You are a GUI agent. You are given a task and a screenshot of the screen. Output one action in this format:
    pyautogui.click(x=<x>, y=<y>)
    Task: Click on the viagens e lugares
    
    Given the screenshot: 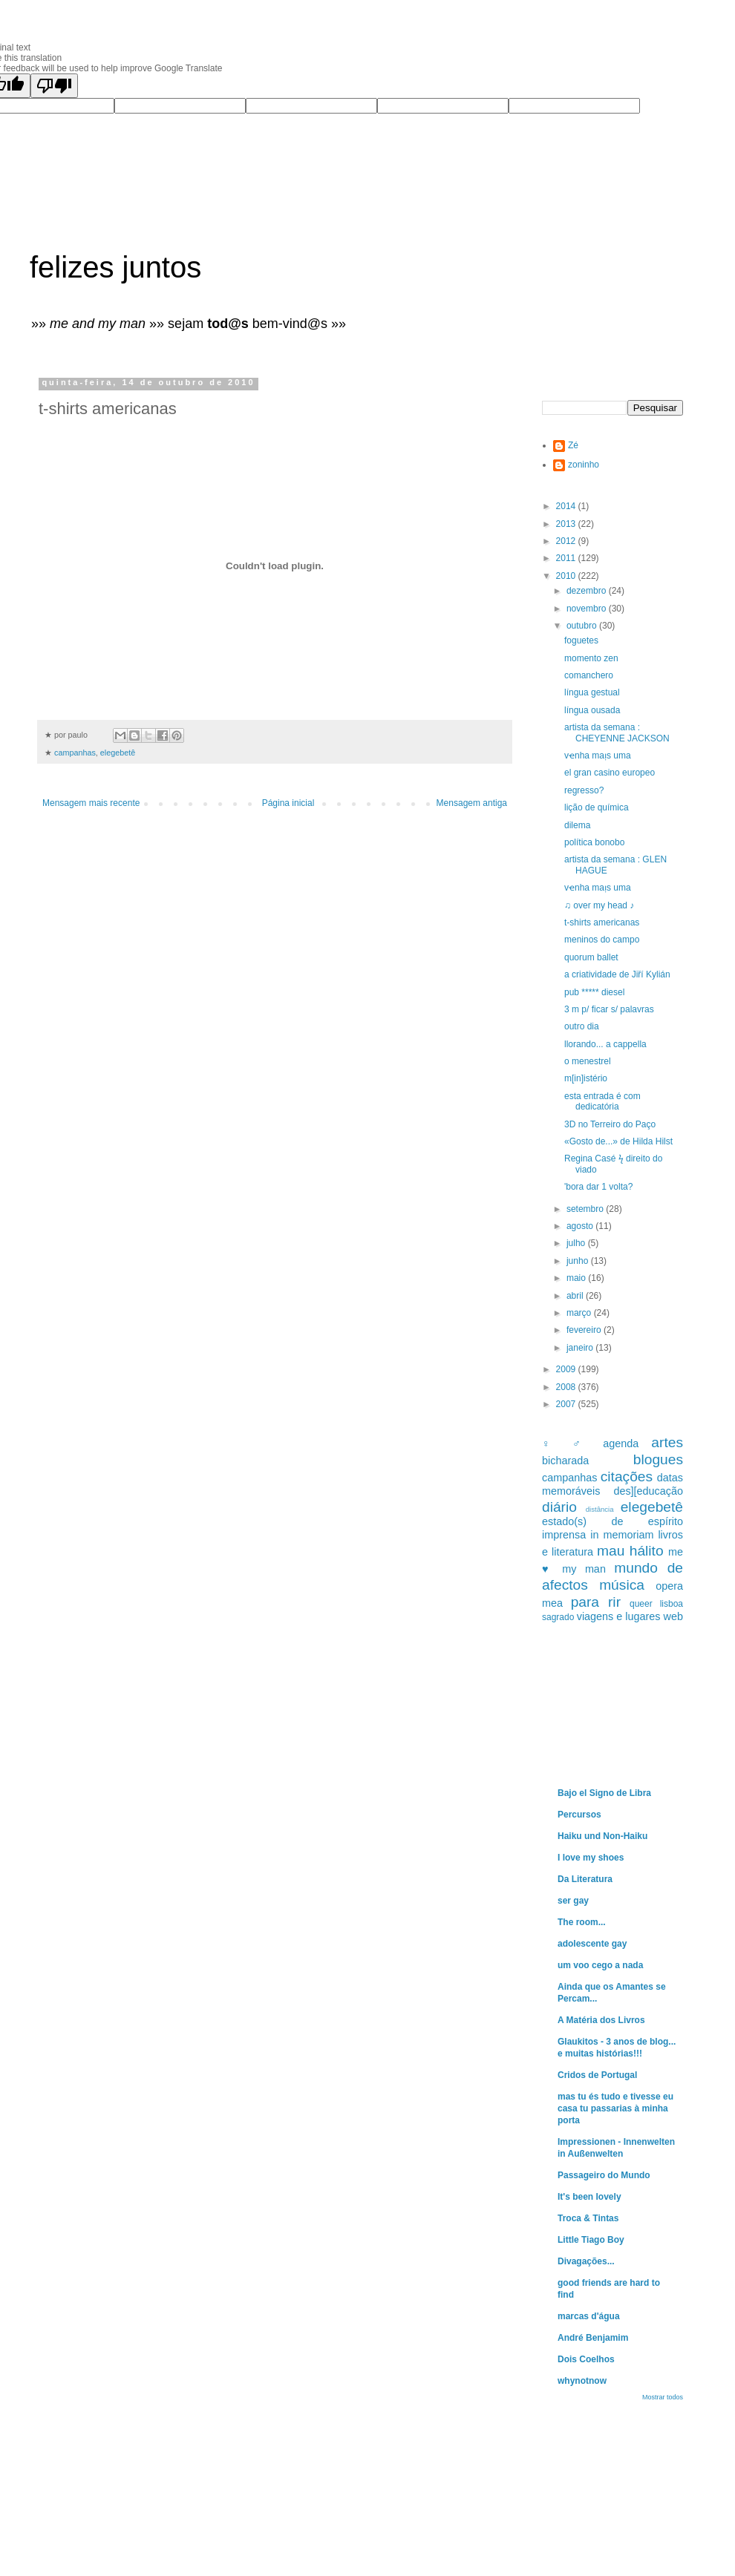 What is the action you would take?
    pyautogui.click(x=619, y=1616)
    